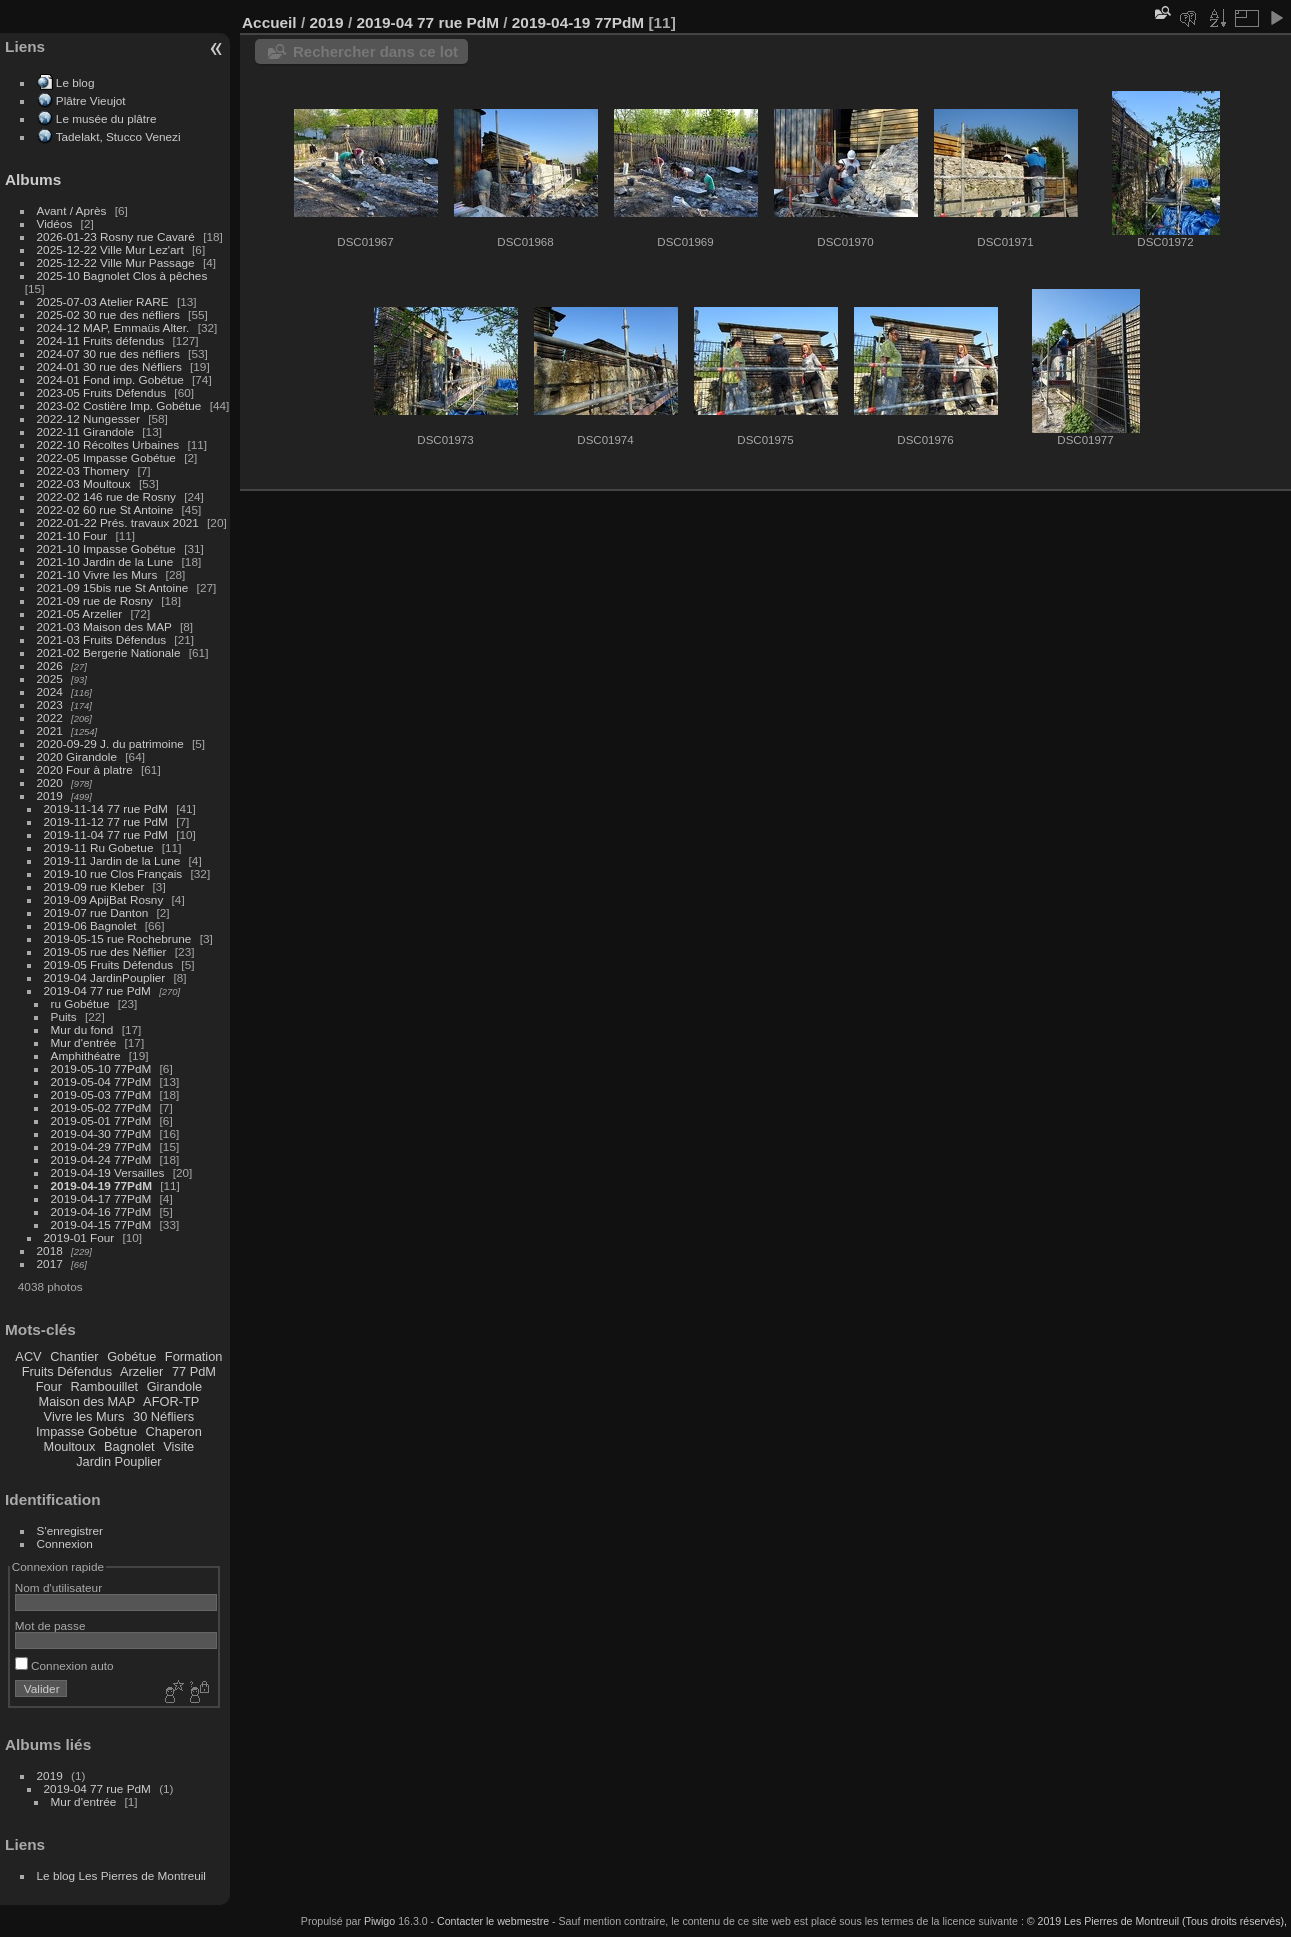 The image size is (1291, 1937). I want to click on Rechercher dans ce lot, so click(375, 51).